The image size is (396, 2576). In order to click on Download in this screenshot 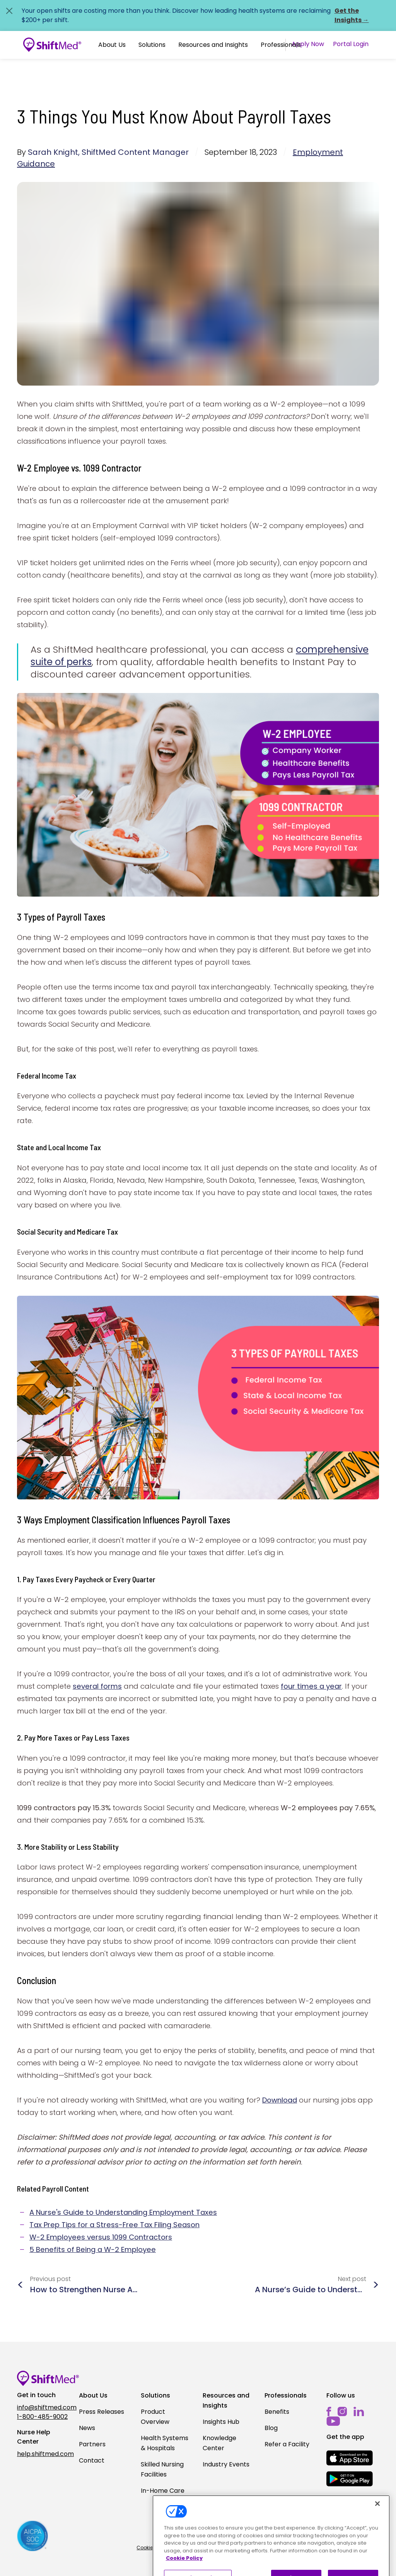, I will do `click(279, 2100)`.